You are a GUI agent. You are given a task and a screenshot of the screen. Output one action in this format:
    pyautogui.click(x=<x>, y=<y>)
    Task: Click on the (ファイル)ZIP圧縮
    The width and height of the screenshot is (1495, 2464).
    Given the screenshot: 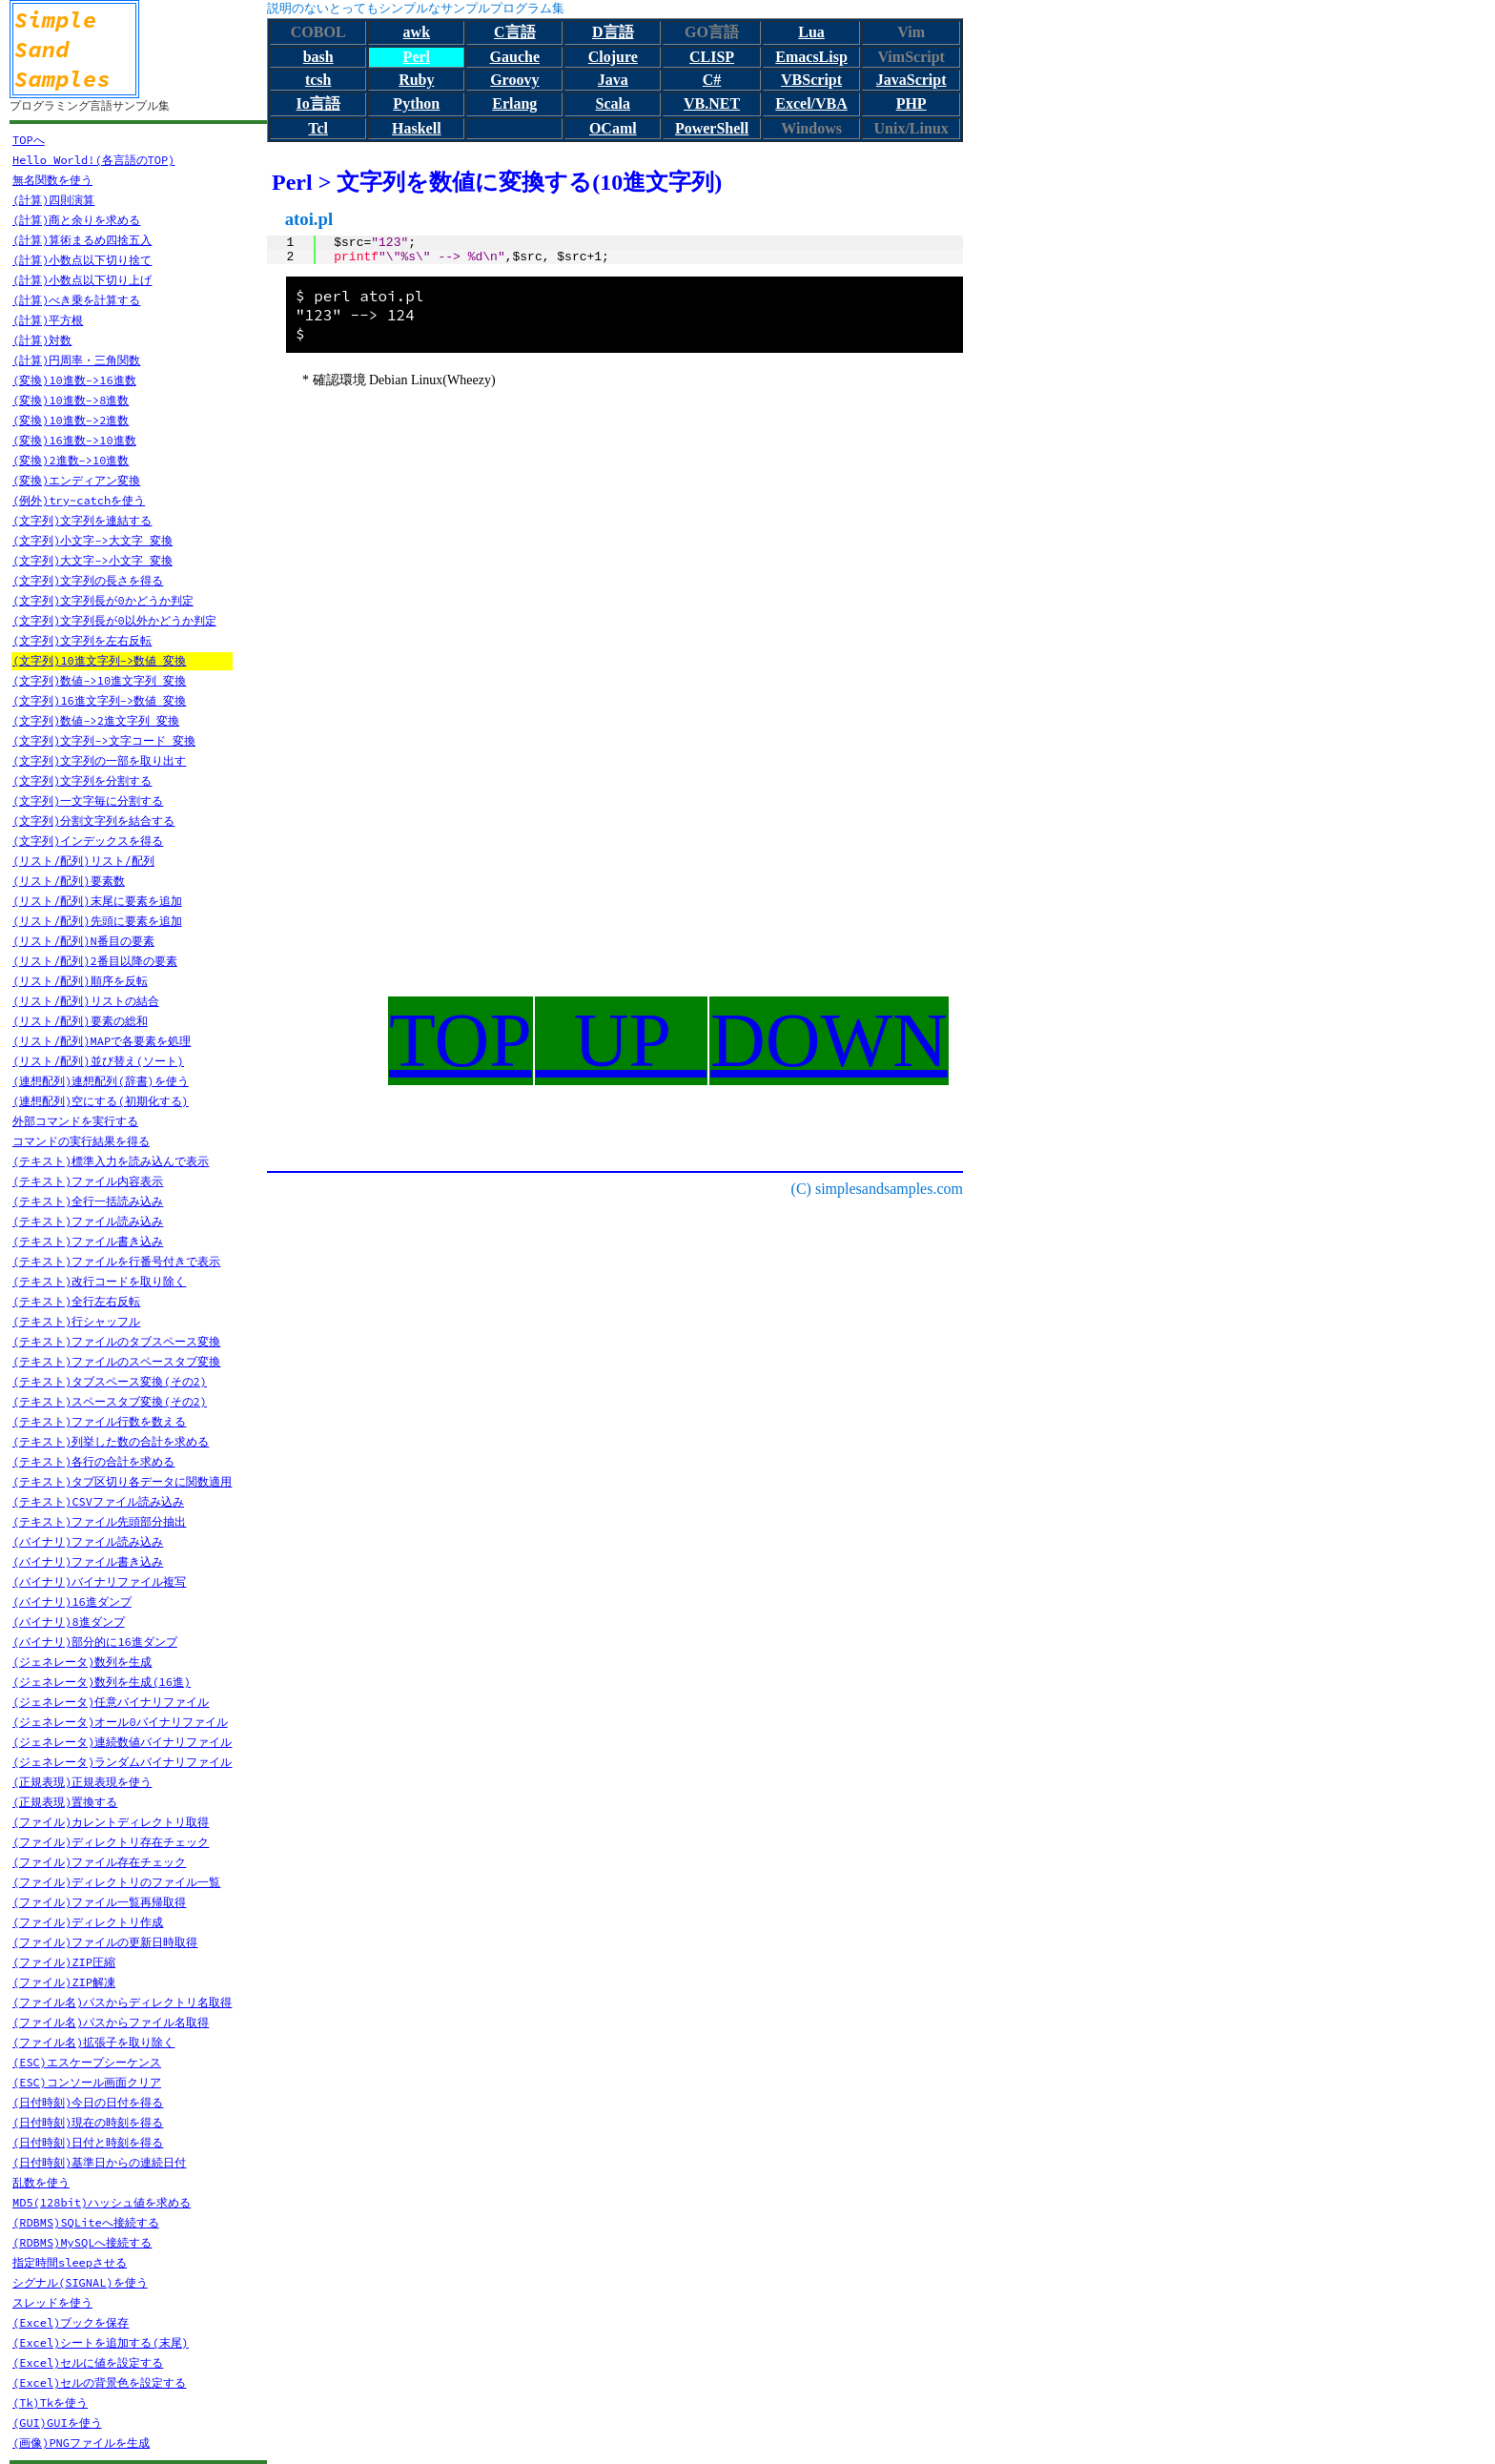 What is the action you would take?
    pyautogui.click(x=63, y=1962)
    